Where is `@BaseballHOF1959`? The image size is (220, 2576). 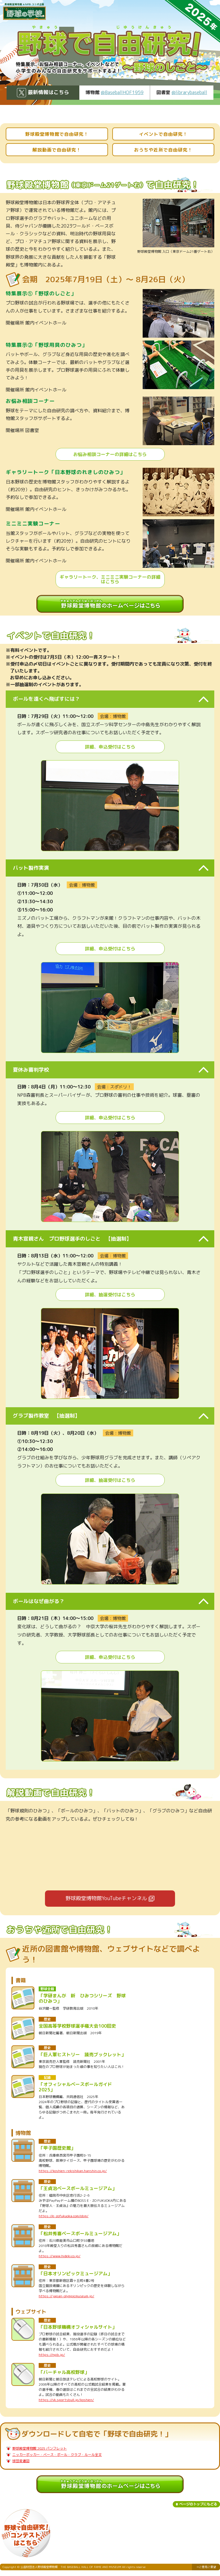
@BaseballHOF1959 is located at coordinates (122, 92).